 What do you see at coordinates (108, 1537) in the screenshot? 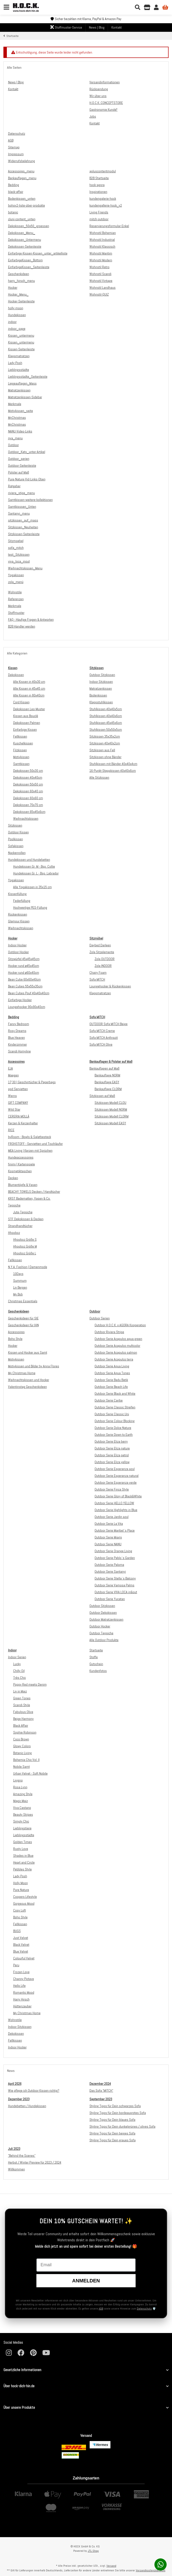
I see `Outdoor Serie Miami` at bounding box center [108, 1537].